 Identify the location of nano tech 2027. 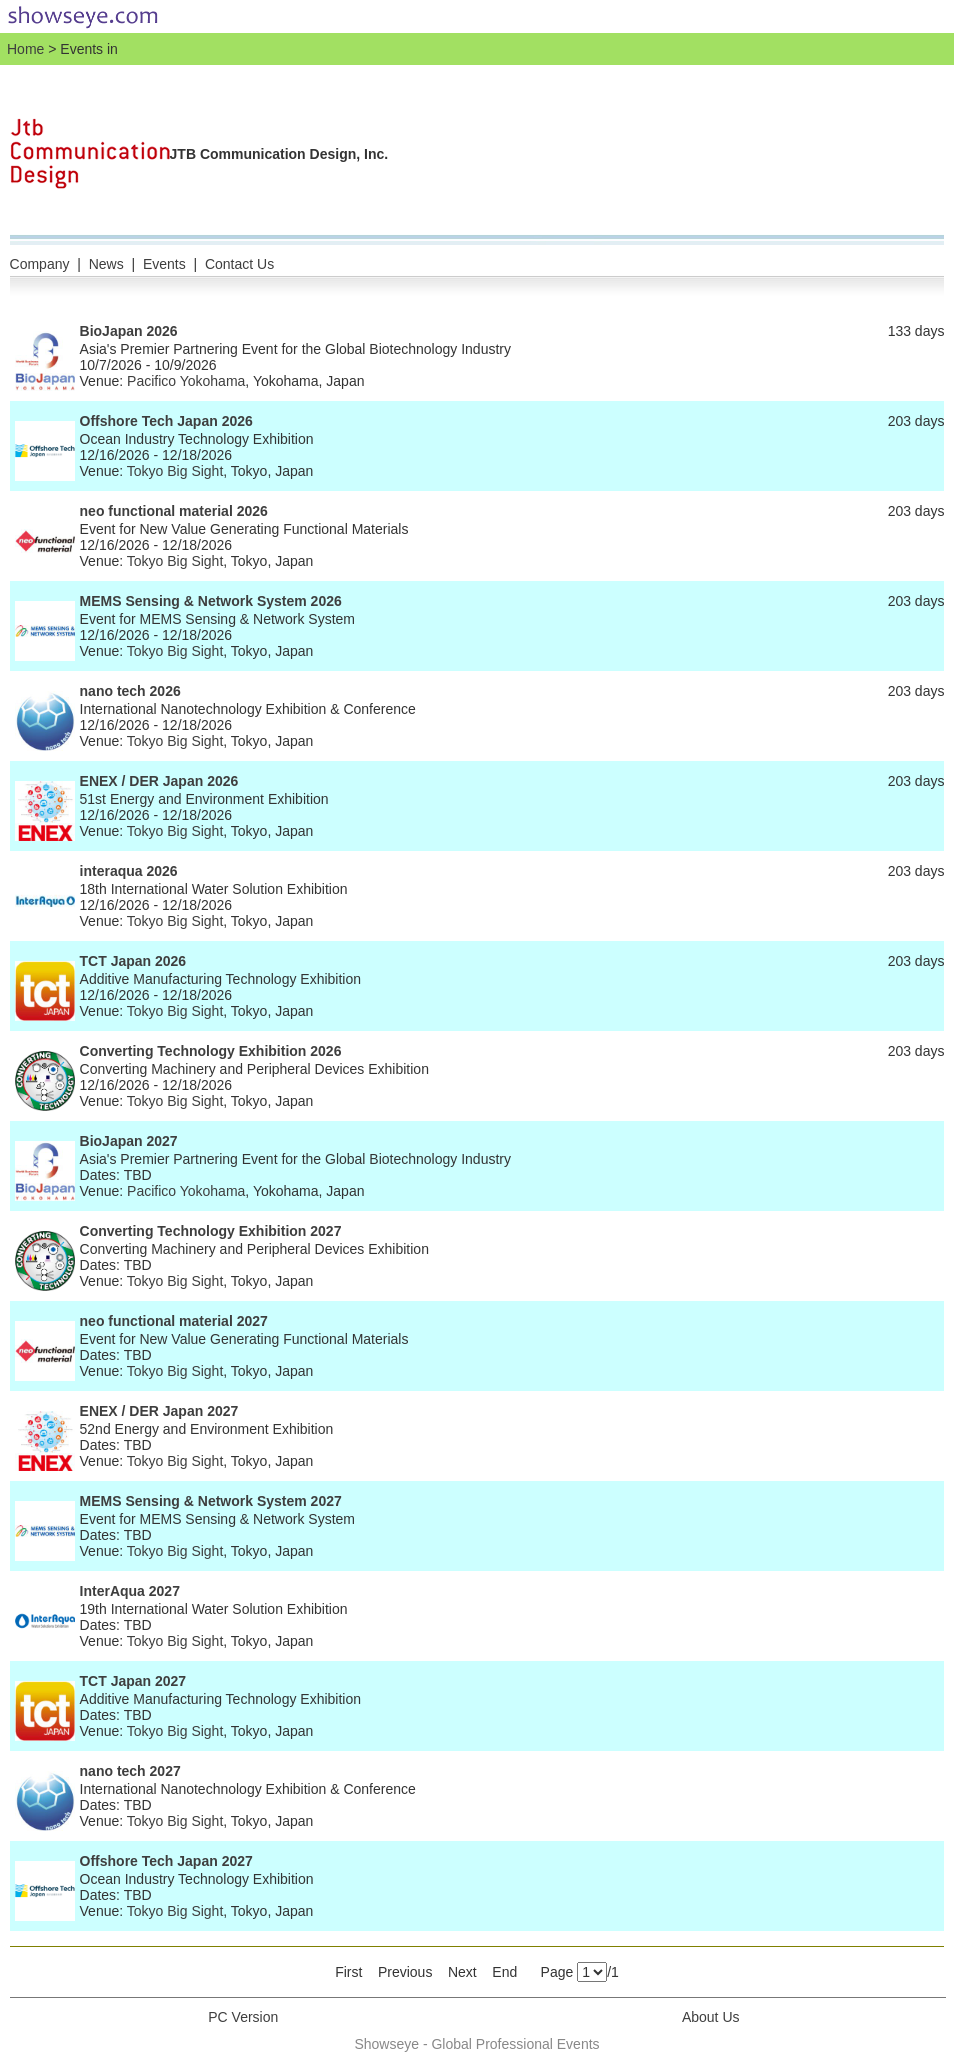
(130, 1771).